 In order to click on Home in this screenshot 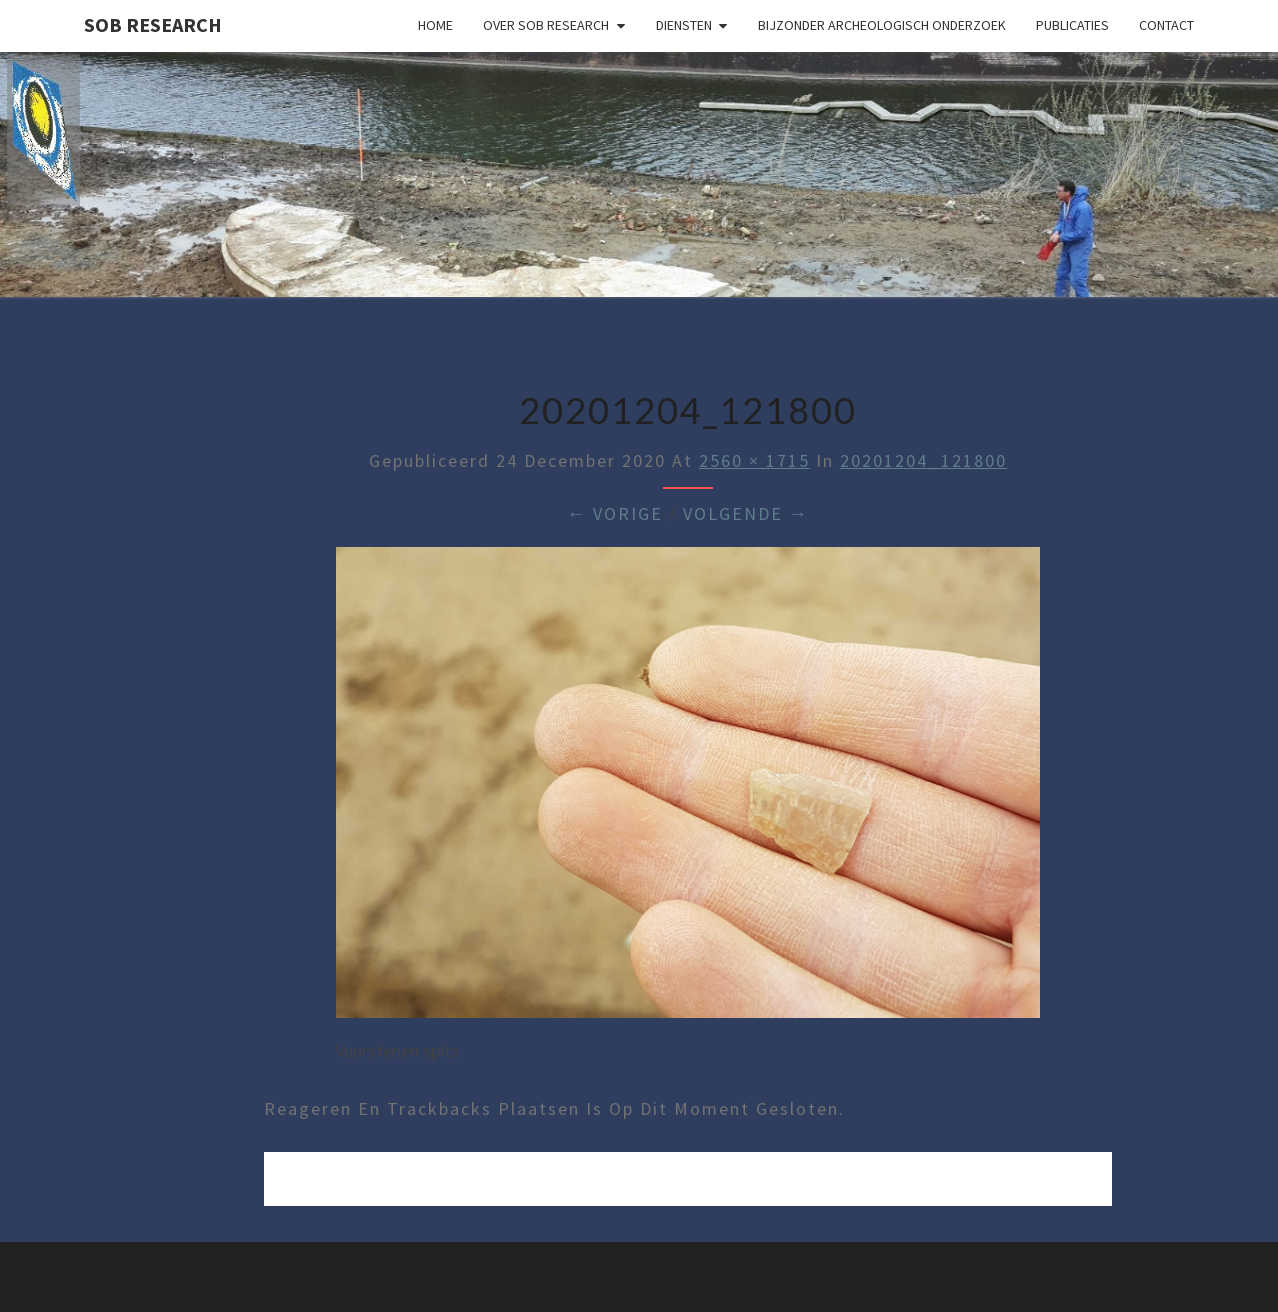, I will do `click(435, 25)`.